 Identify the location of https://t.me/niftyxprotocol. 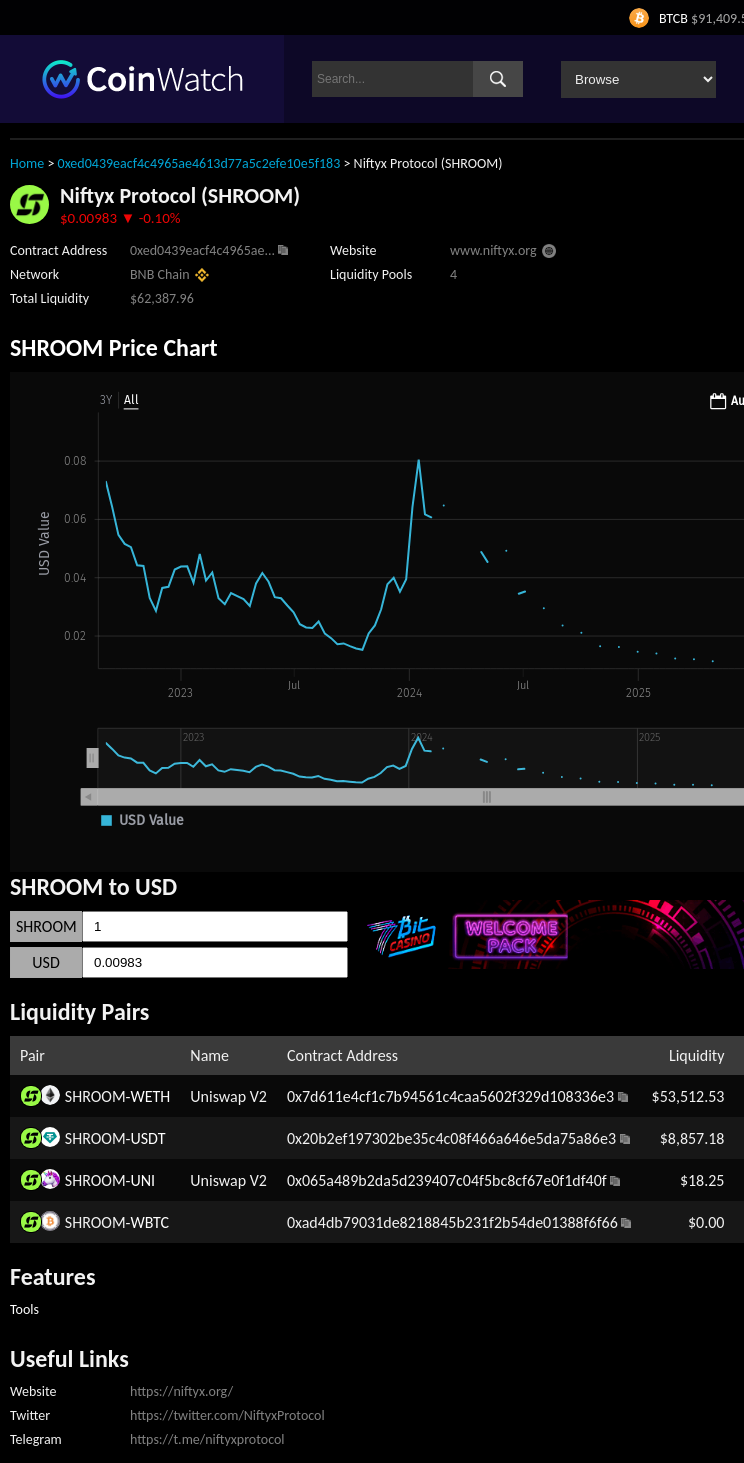
(207, 1439).